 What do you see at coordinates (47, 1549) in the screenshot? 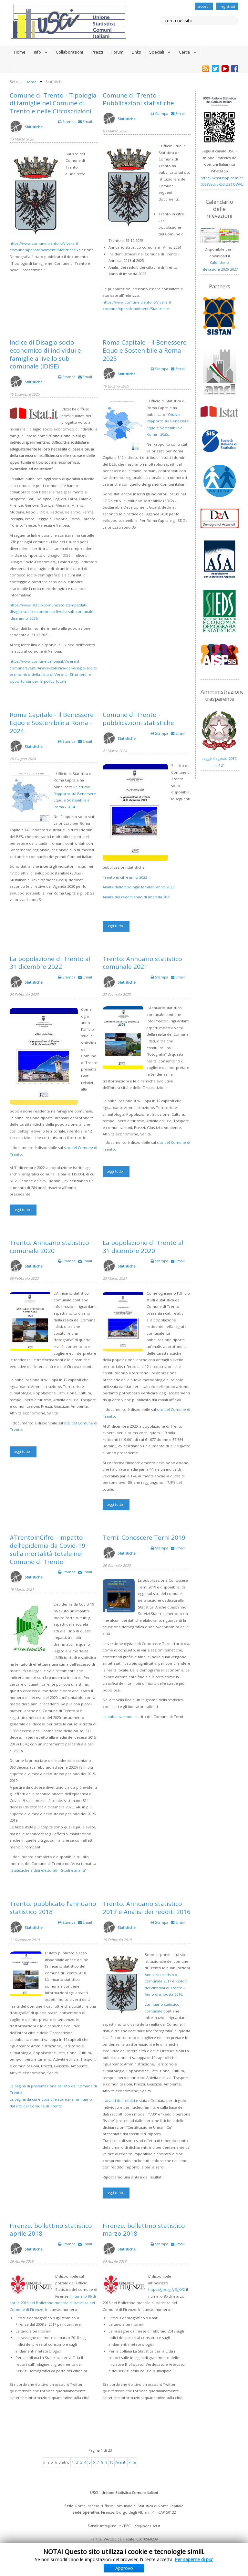
I see `#TrentoInCifre - Impatto dell’epidemia da Covid-19 sulla mortalità totale nel Comune di Trento` at bounding box center [47, 1549].